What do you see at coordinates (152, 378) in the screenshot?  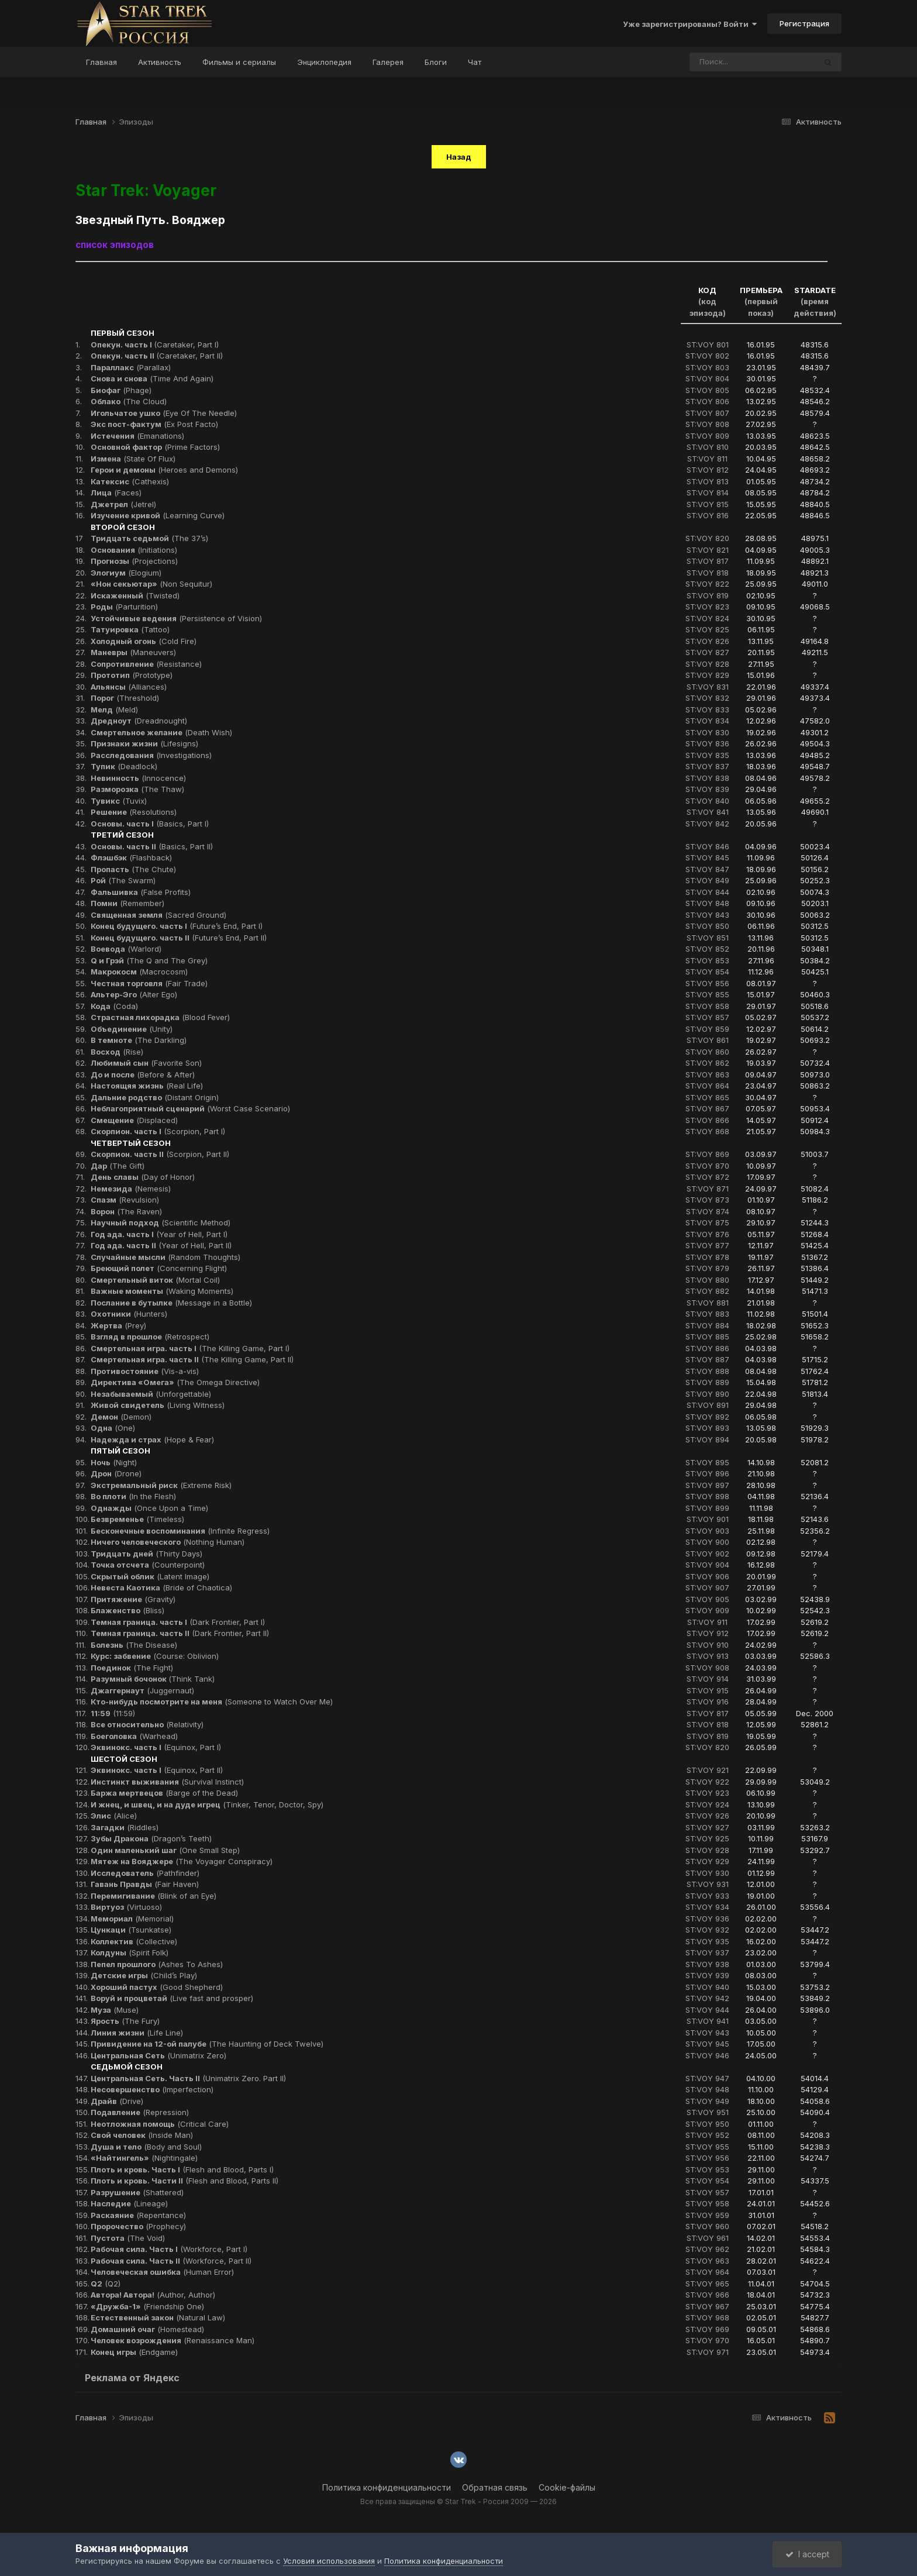 I see `(Time And Again)` at bounding box center [152, 378].